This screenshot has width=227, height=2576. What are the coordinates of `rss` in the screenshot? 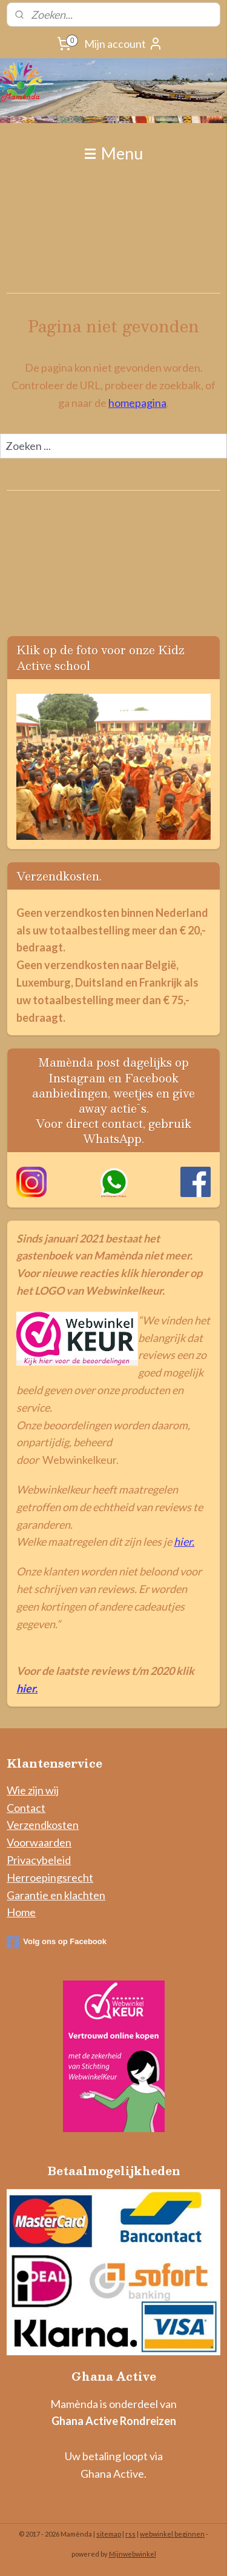 It's located at (130, 2534).